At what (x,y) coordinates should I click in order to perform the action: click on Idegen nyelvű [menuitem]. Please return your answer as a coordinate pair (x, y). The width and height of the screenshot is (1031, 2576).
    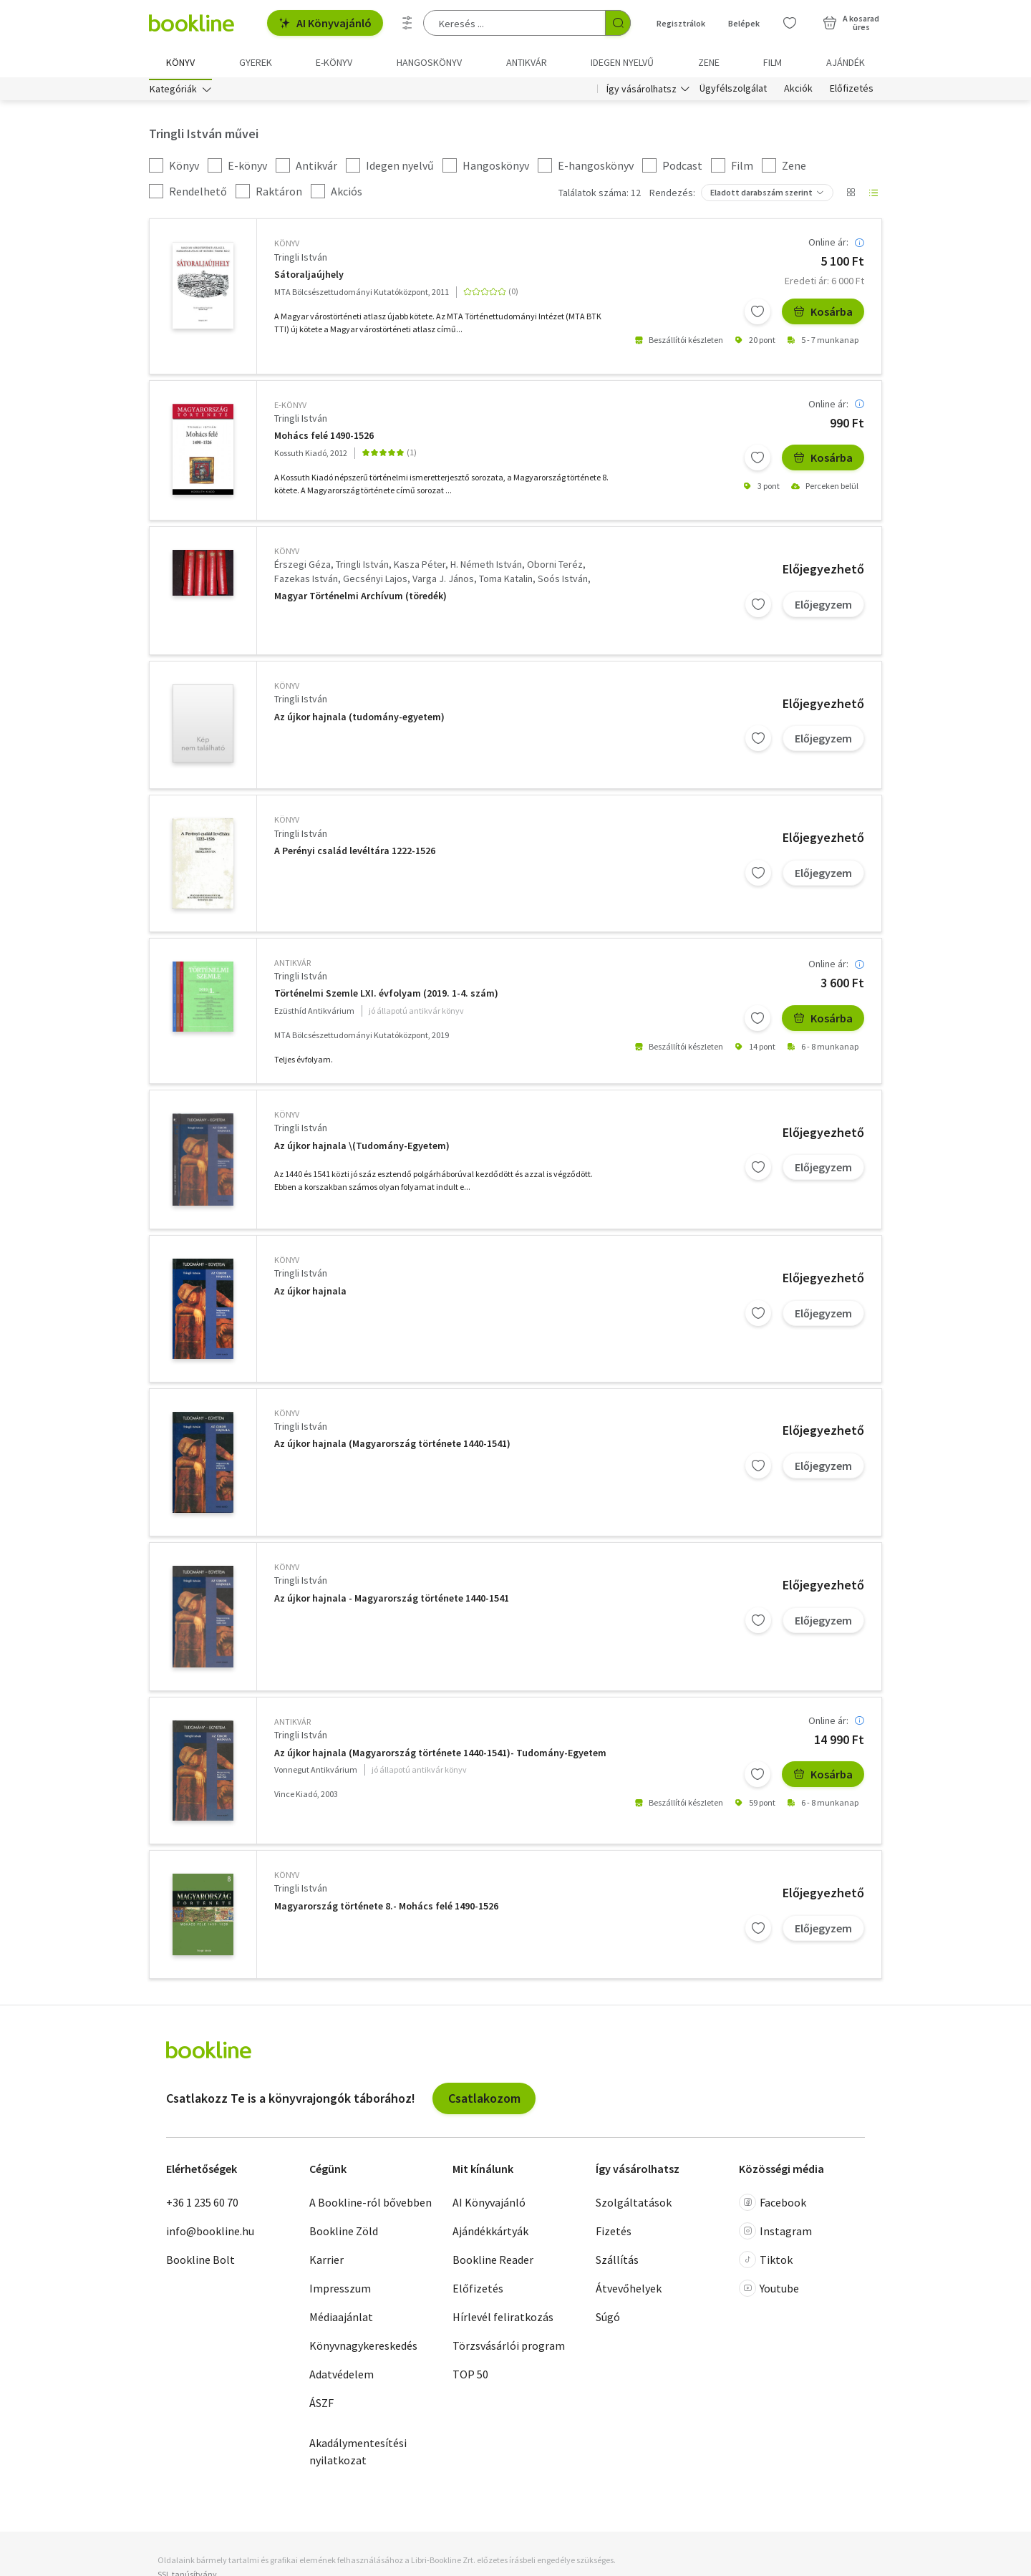
    Looking at the image, I should click on (622, 62).